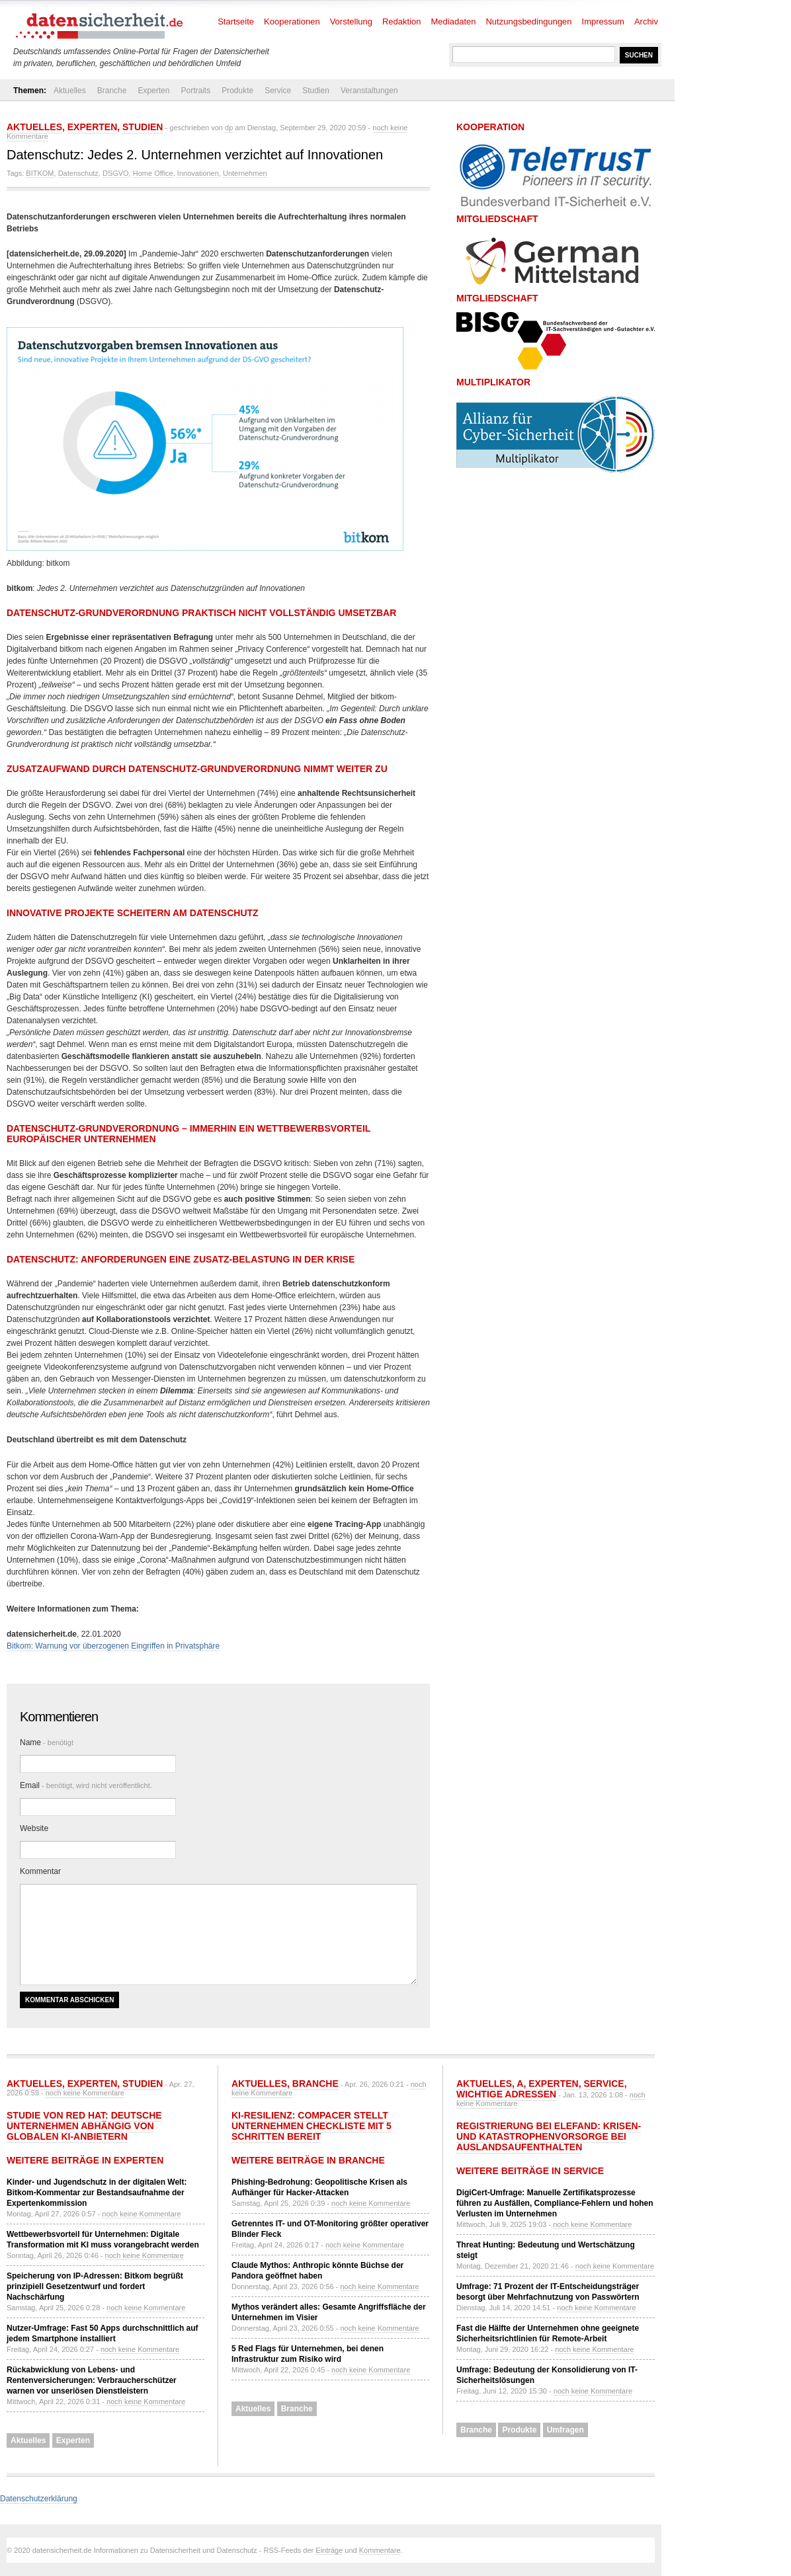  I want to click on Innovationen, so click(198, 173).